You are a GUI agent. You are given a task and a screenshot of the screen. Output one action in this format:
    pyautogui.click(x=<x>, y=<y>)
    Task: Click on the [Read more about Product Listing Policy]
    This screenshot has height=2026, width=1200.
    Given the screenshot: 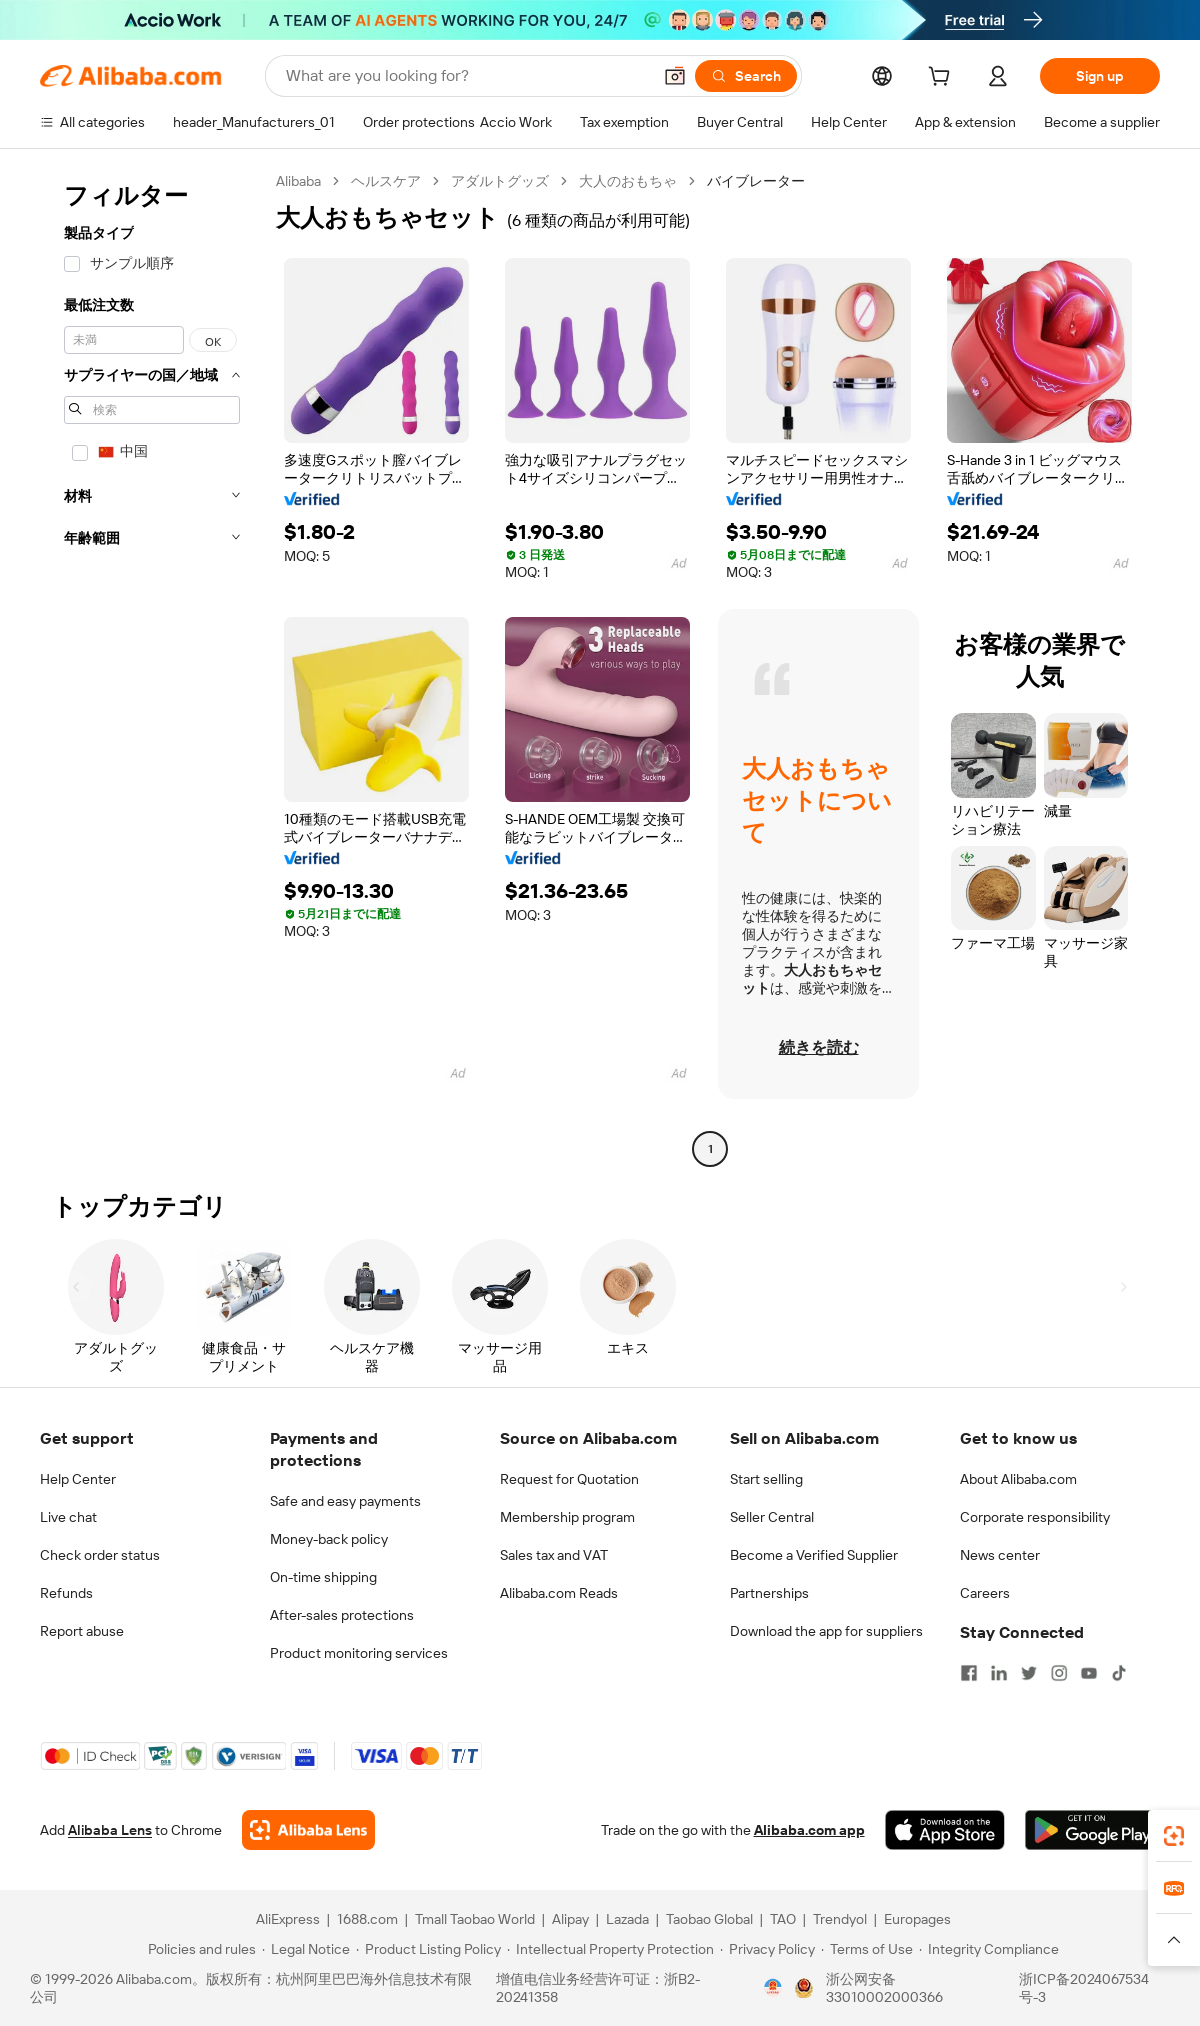 What is the action you would take?
    pyautogui.click(x=428, y=1949)
    